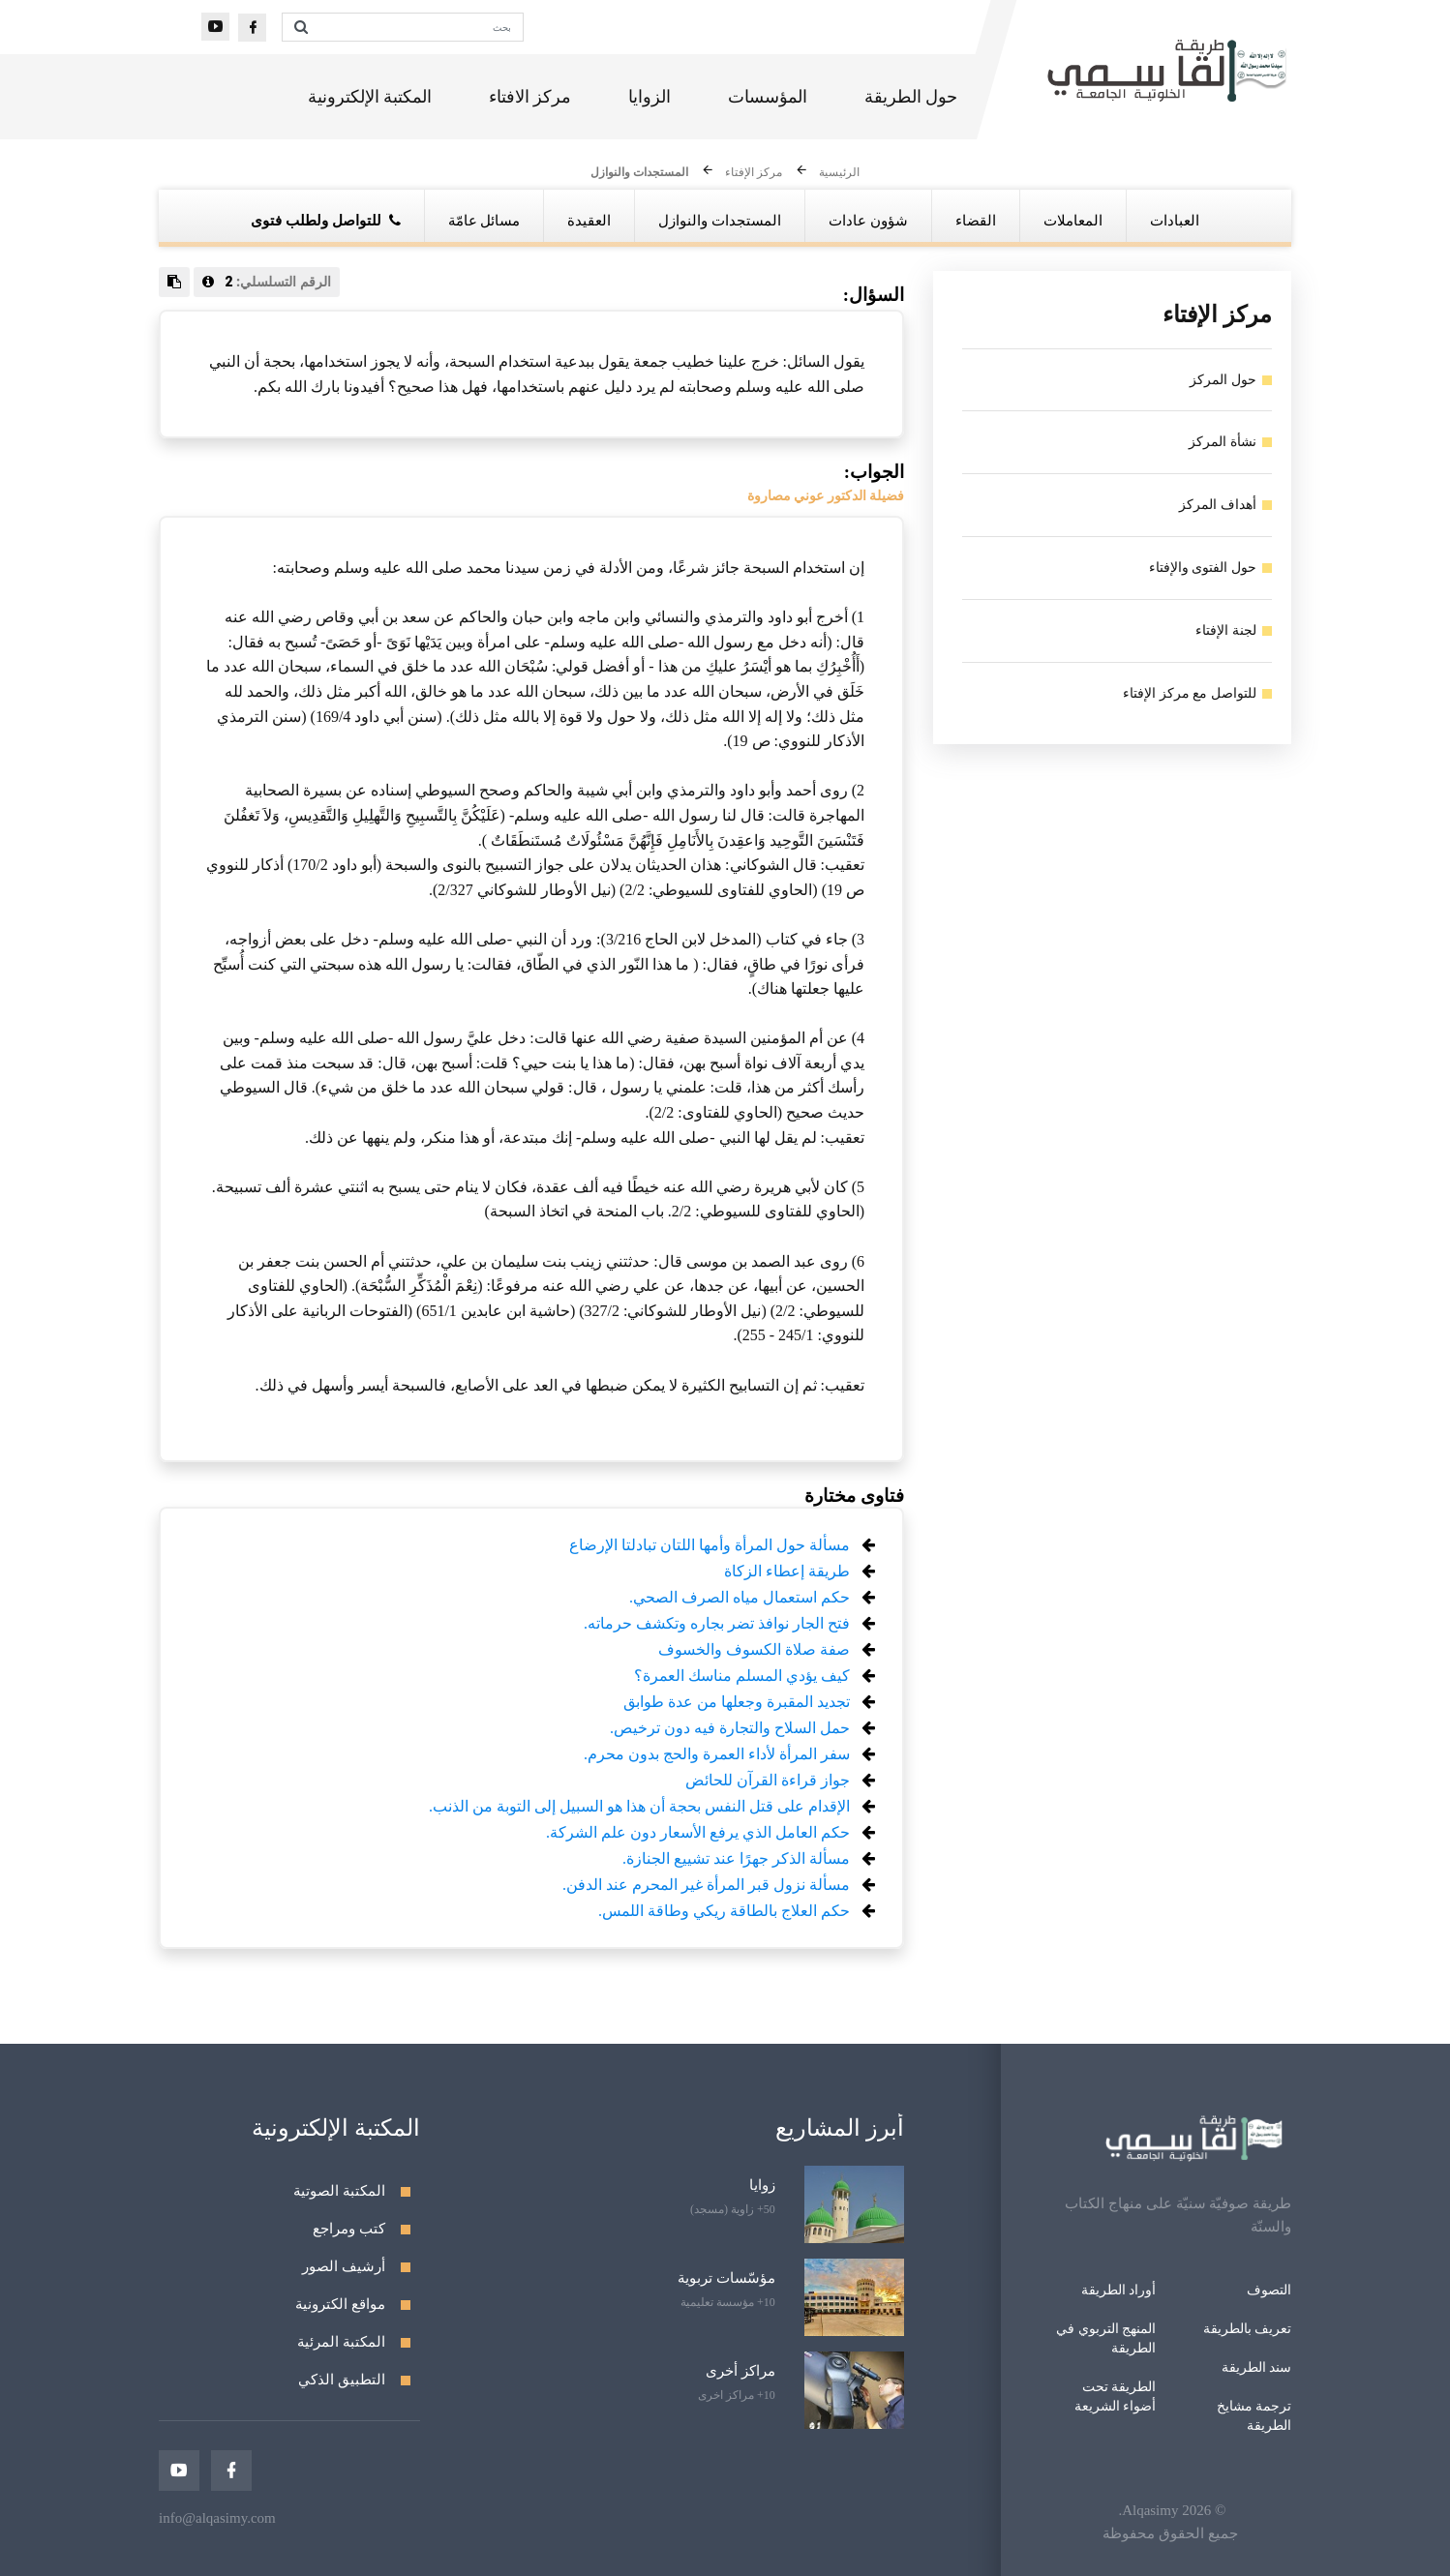  What do you see at coordinates (530, 96) in the screenshot?
I see `مركز الافتاء` at bounding box center [530, 96].